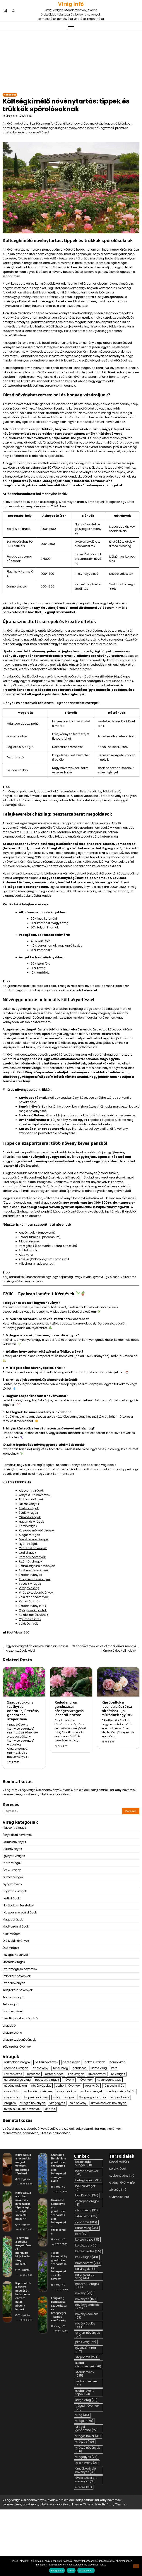  What do you see at coordinates (66, 2091) in the screenshot?
I see `szobanövény [szobanövény (235 elem)]` at bounding box center [66, 2091].